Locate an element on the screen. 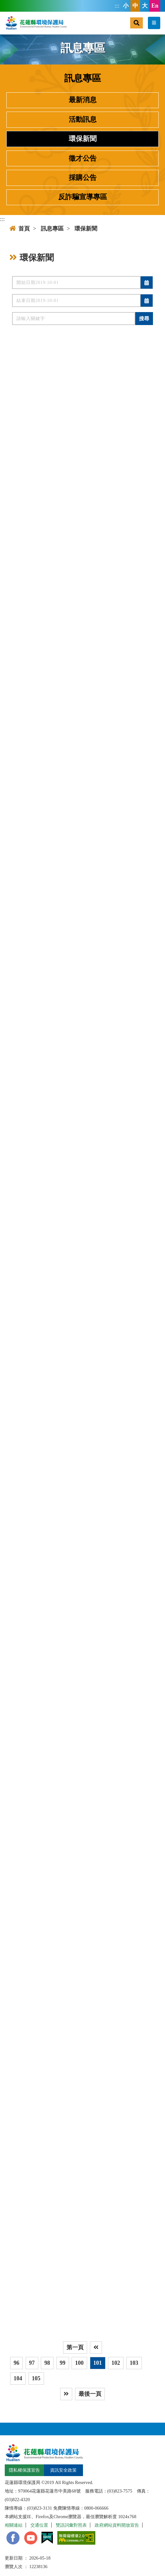 This screenshot has width=165, height=2576. 反詐騙宣導專區 is located at coordinates (82, 197).